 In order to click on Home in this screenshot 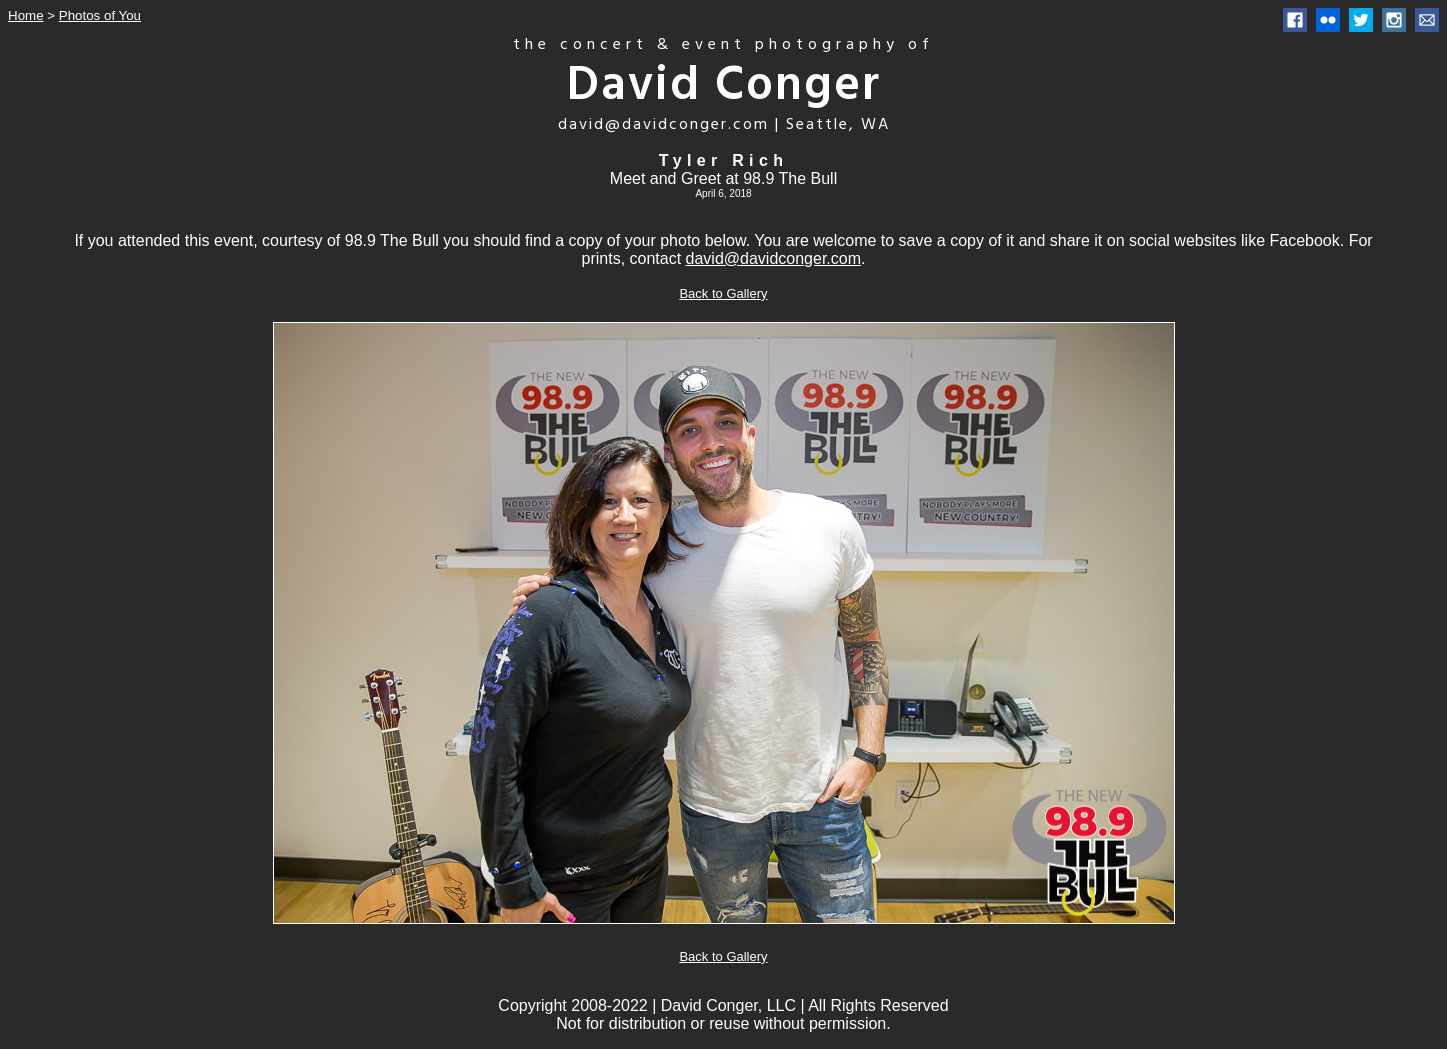, I will do `click(26, 15)`.